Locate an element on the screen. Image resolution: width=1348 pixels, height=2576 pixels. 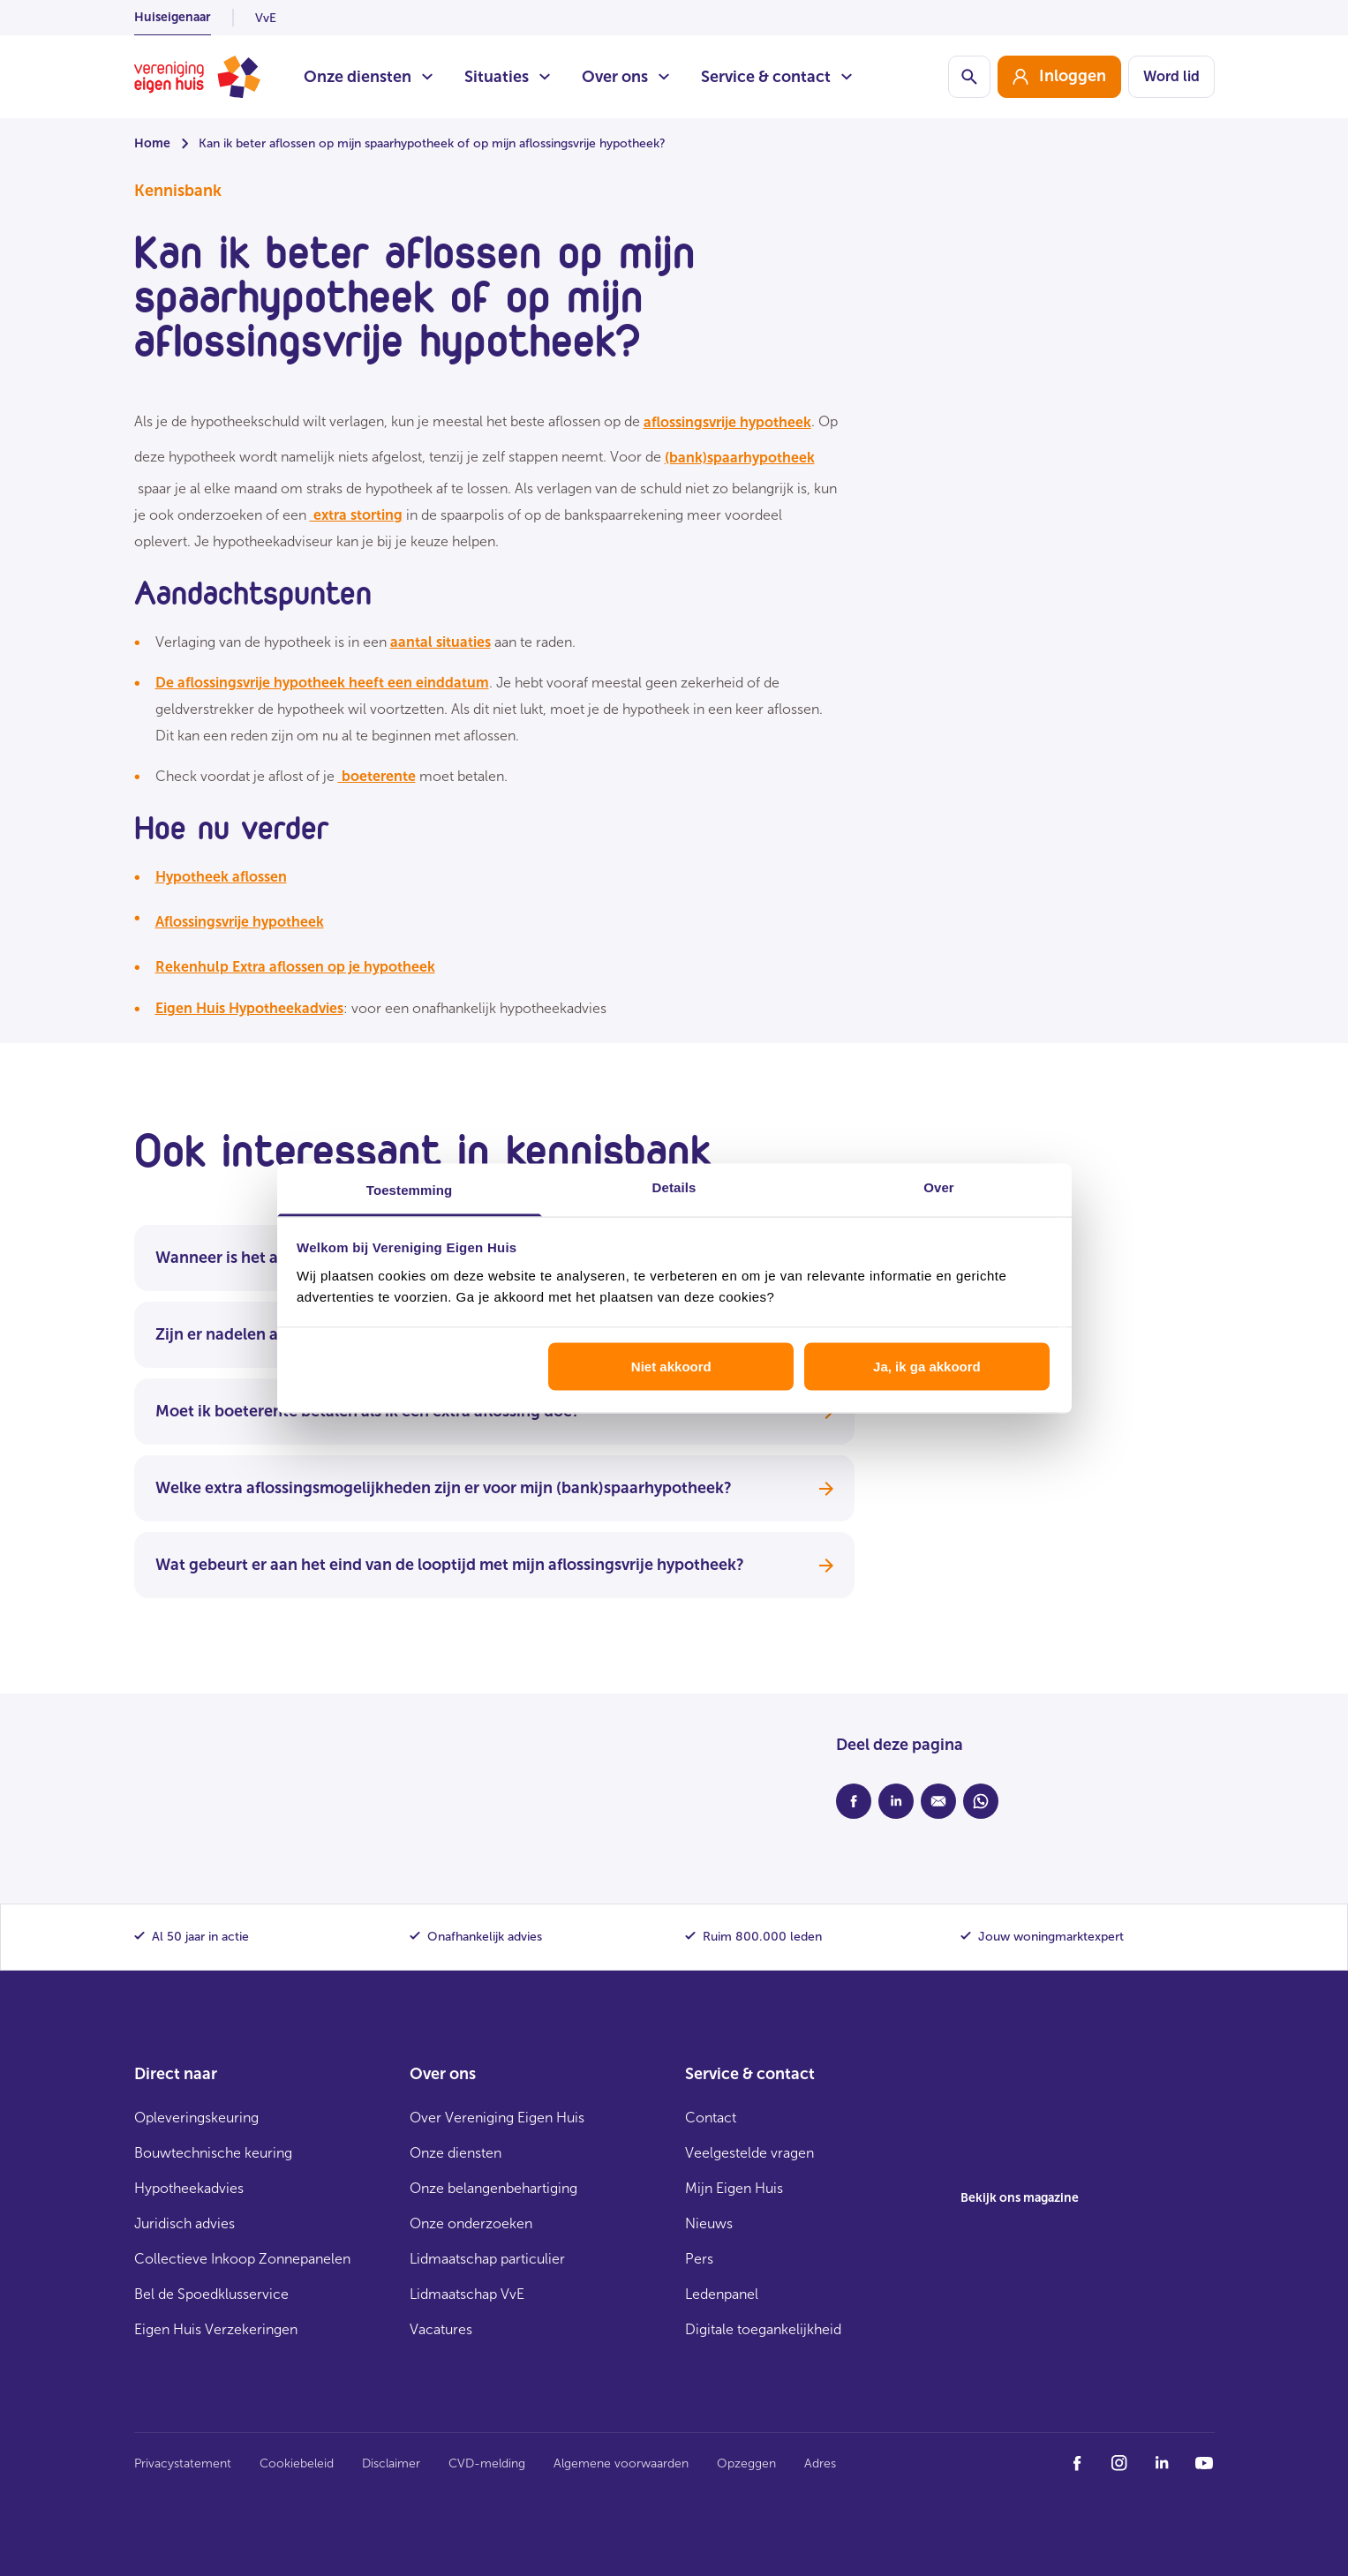
Cookiebeleid is located at coordinates (297, 2463).